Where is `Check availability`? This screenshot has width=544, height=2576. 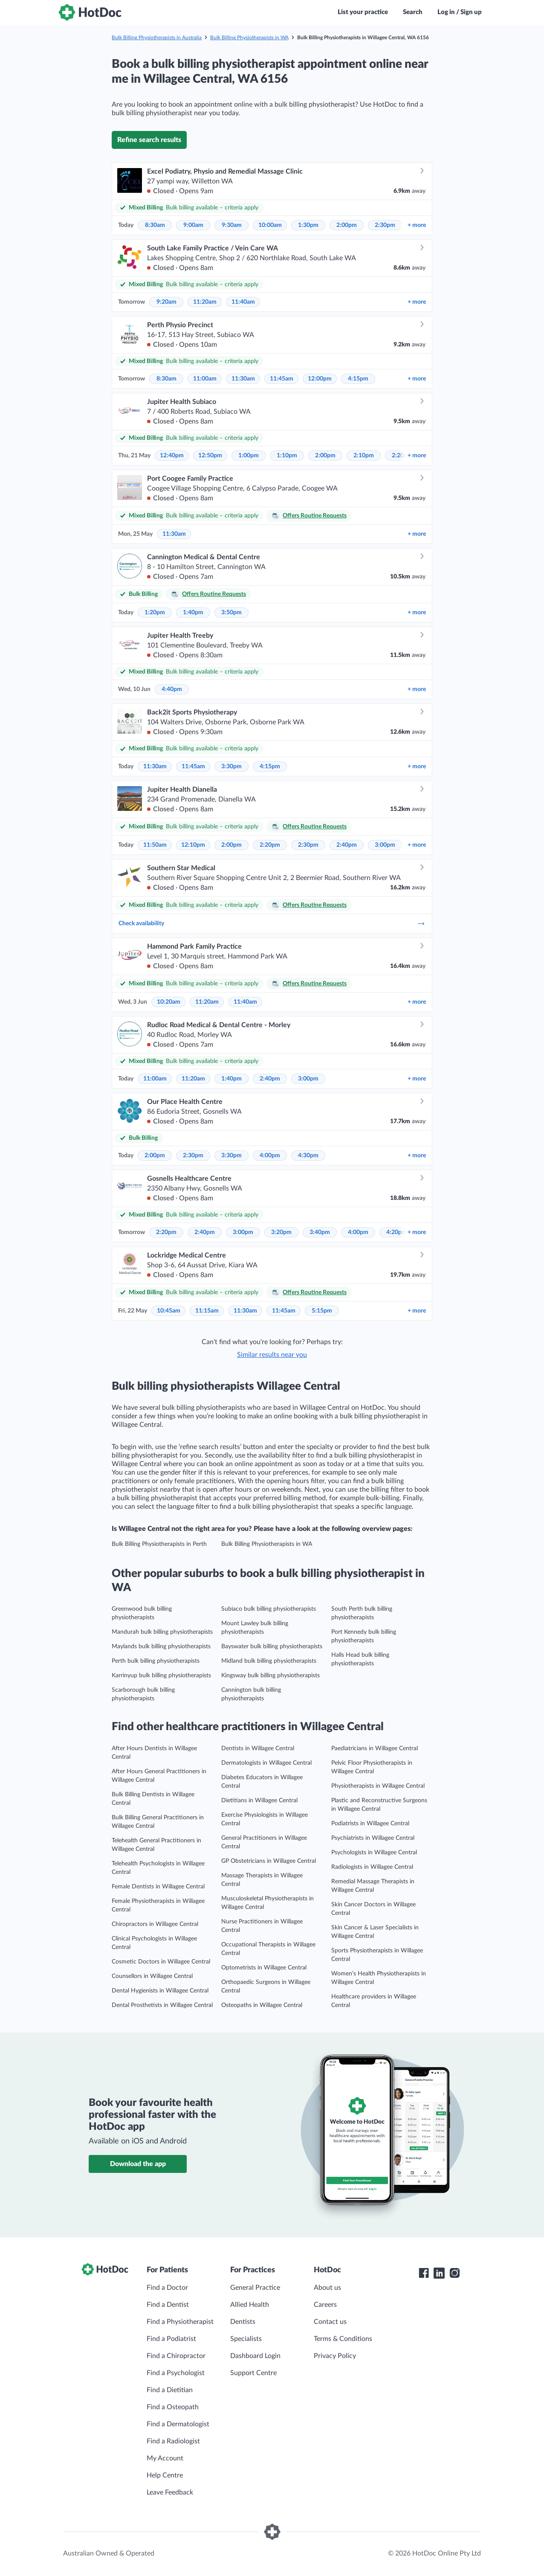
Check availability is located at coordinates (272, 923).